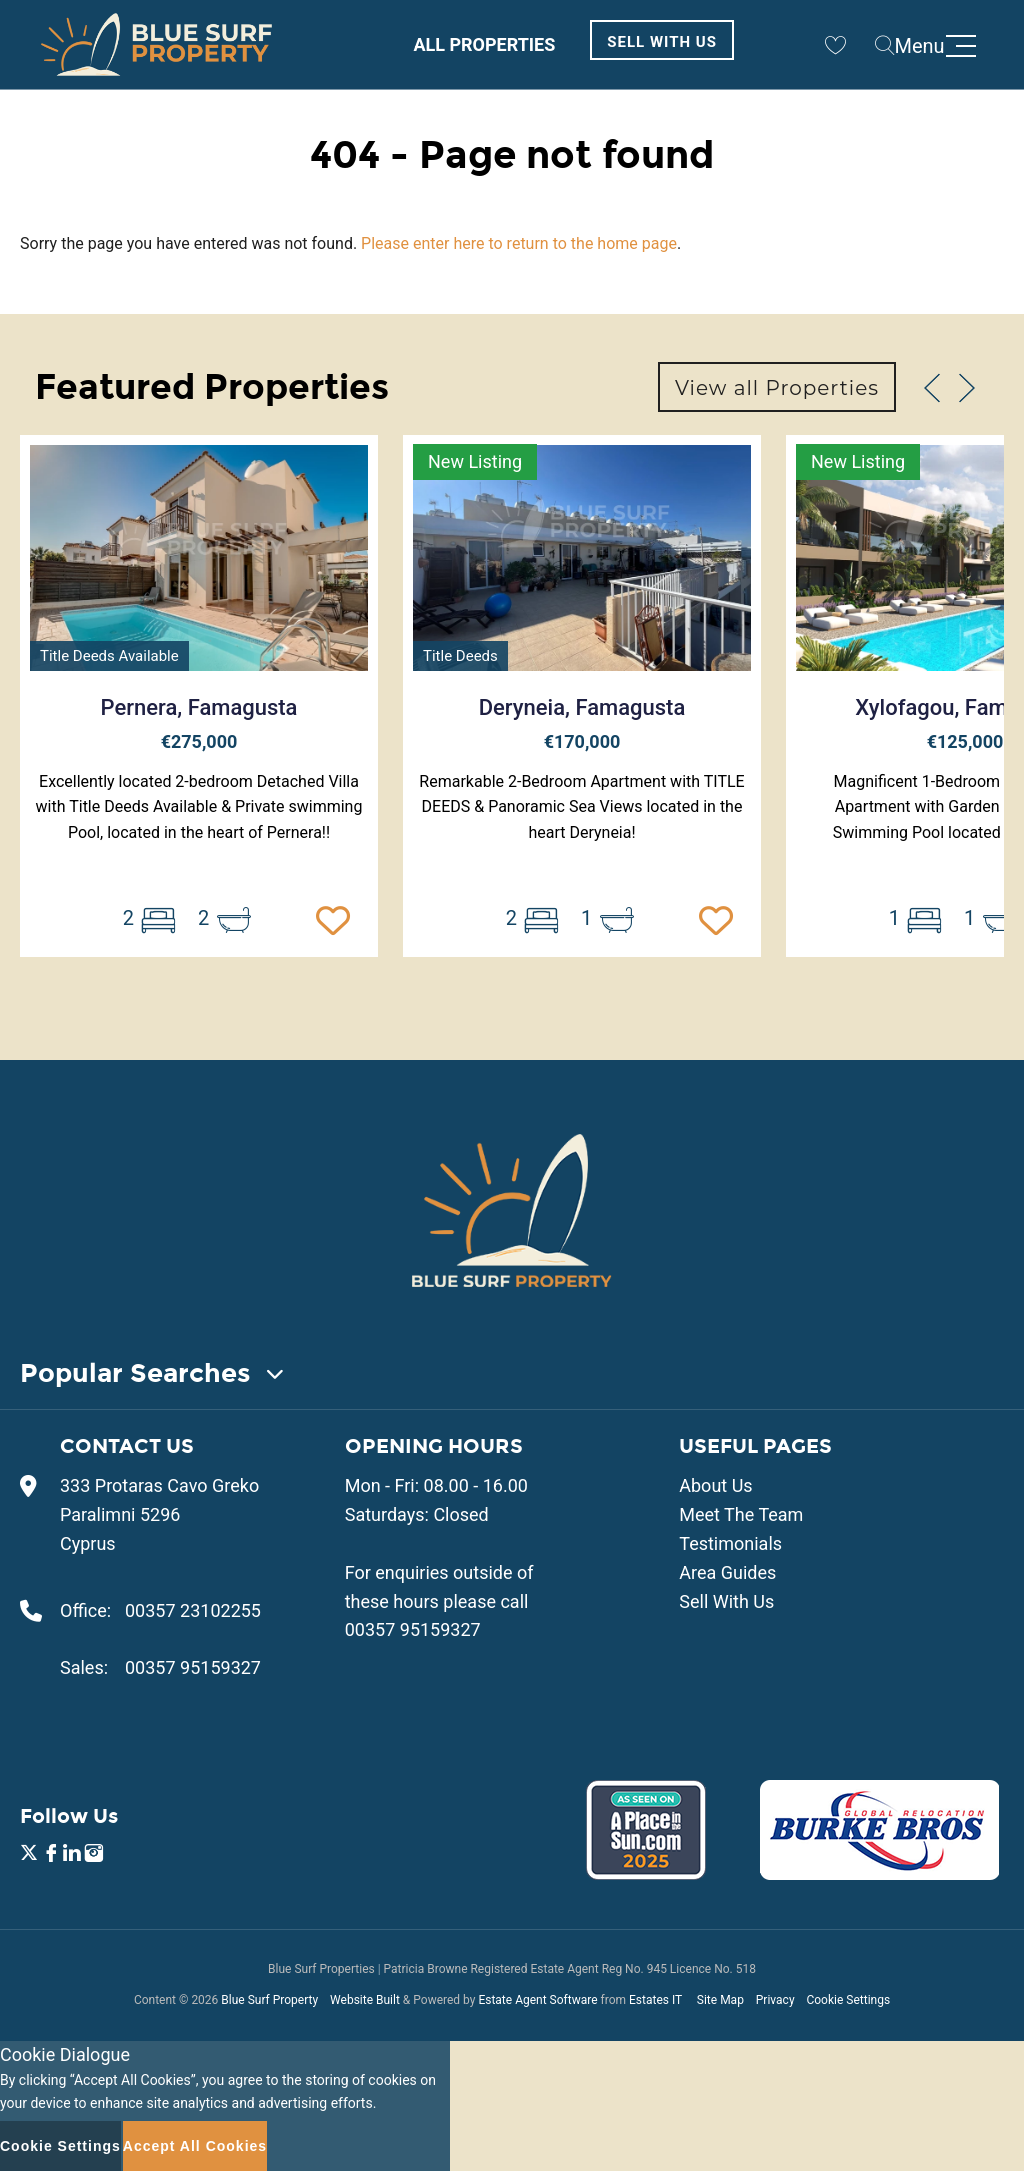 This screenshot has height=2171, width=1024. What do you see at coordinates (715, 1485) in the screenshot?
I see `About Us` at bounding box center [715, 1485].